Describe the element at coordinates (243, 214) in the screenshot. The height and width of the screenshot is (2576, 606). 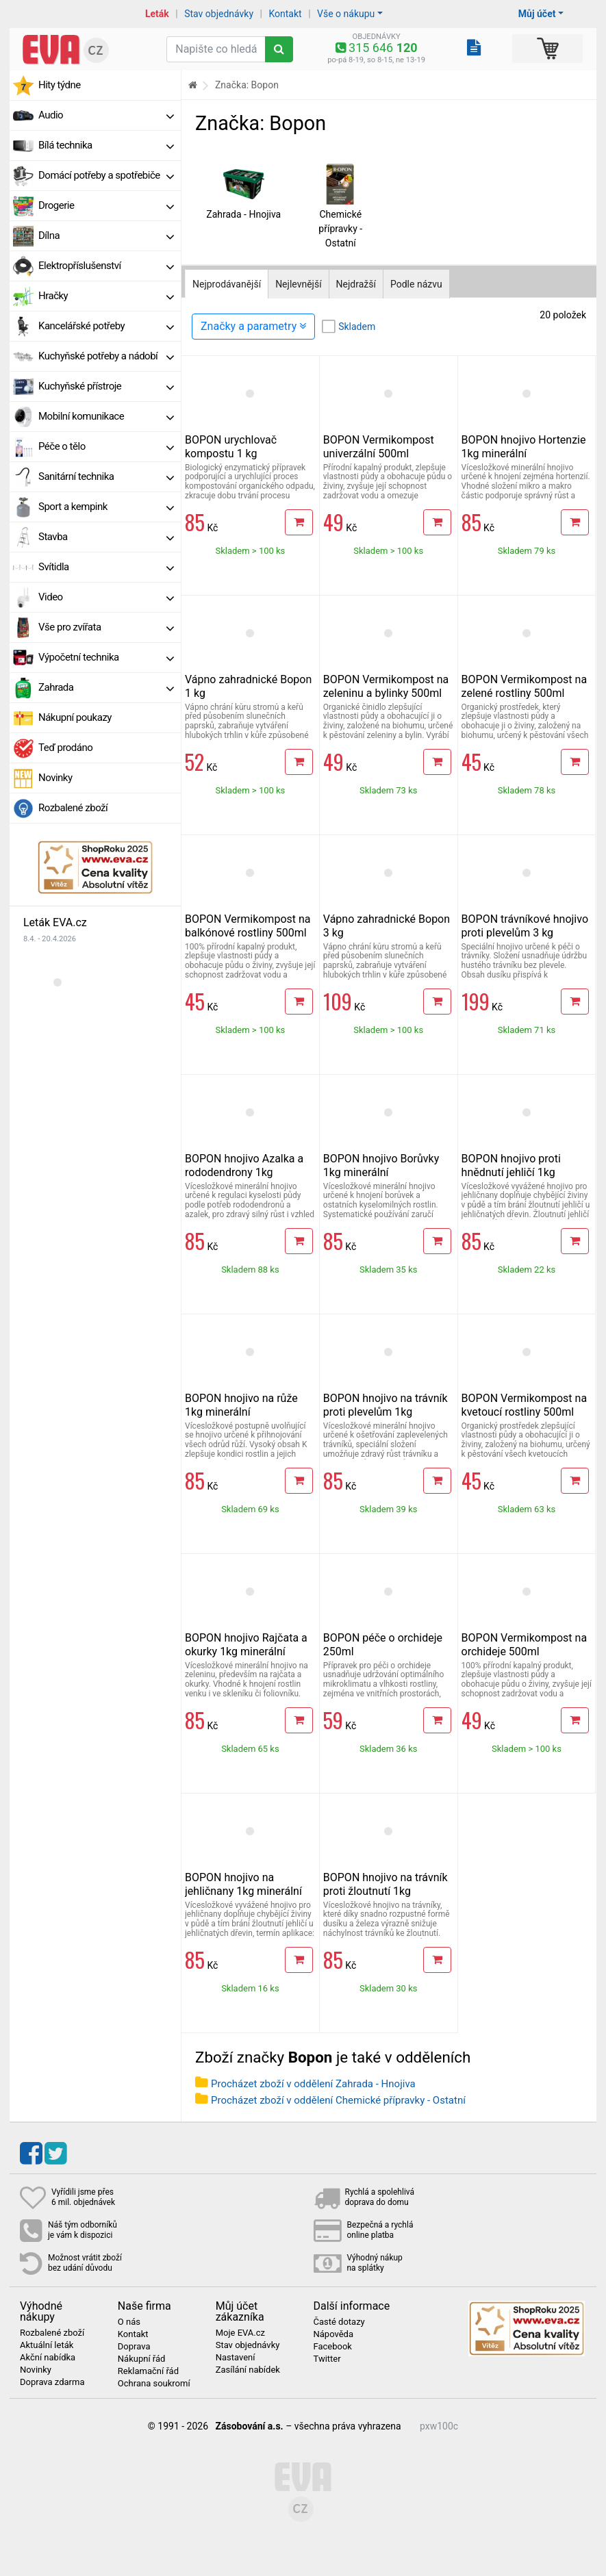
I see `Zahrada - Hnojiva` at that location.